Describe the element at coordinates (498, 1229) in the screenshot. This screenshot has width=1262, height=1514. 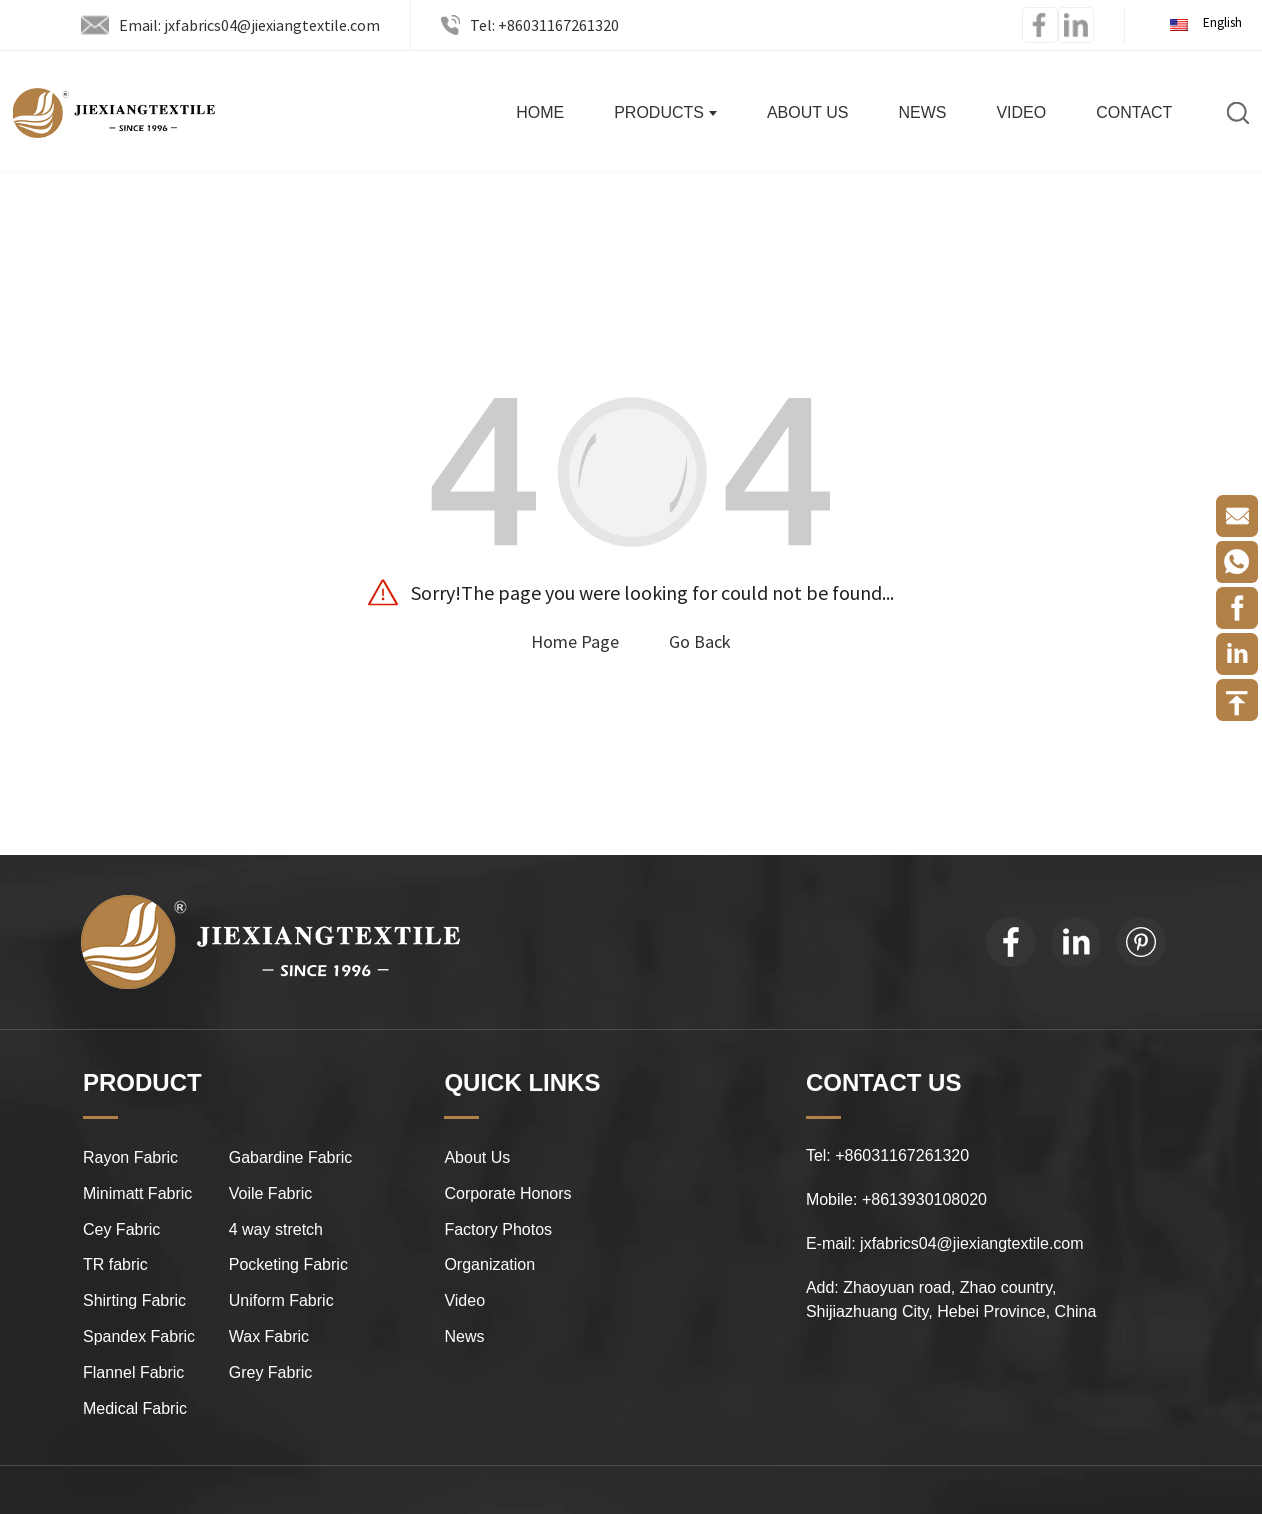
I see `Factory Photos` at that location.